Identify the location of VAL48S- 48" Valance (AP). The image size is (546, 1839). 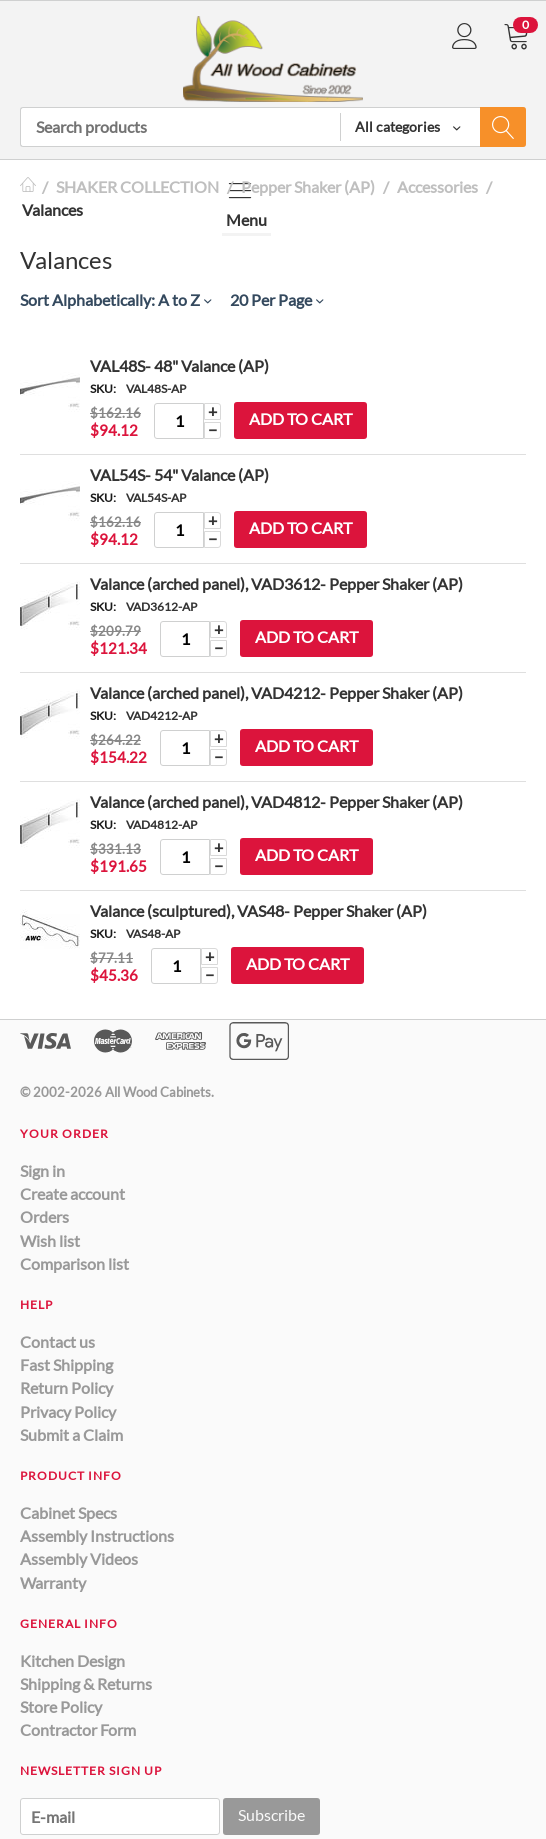
(179, 365).